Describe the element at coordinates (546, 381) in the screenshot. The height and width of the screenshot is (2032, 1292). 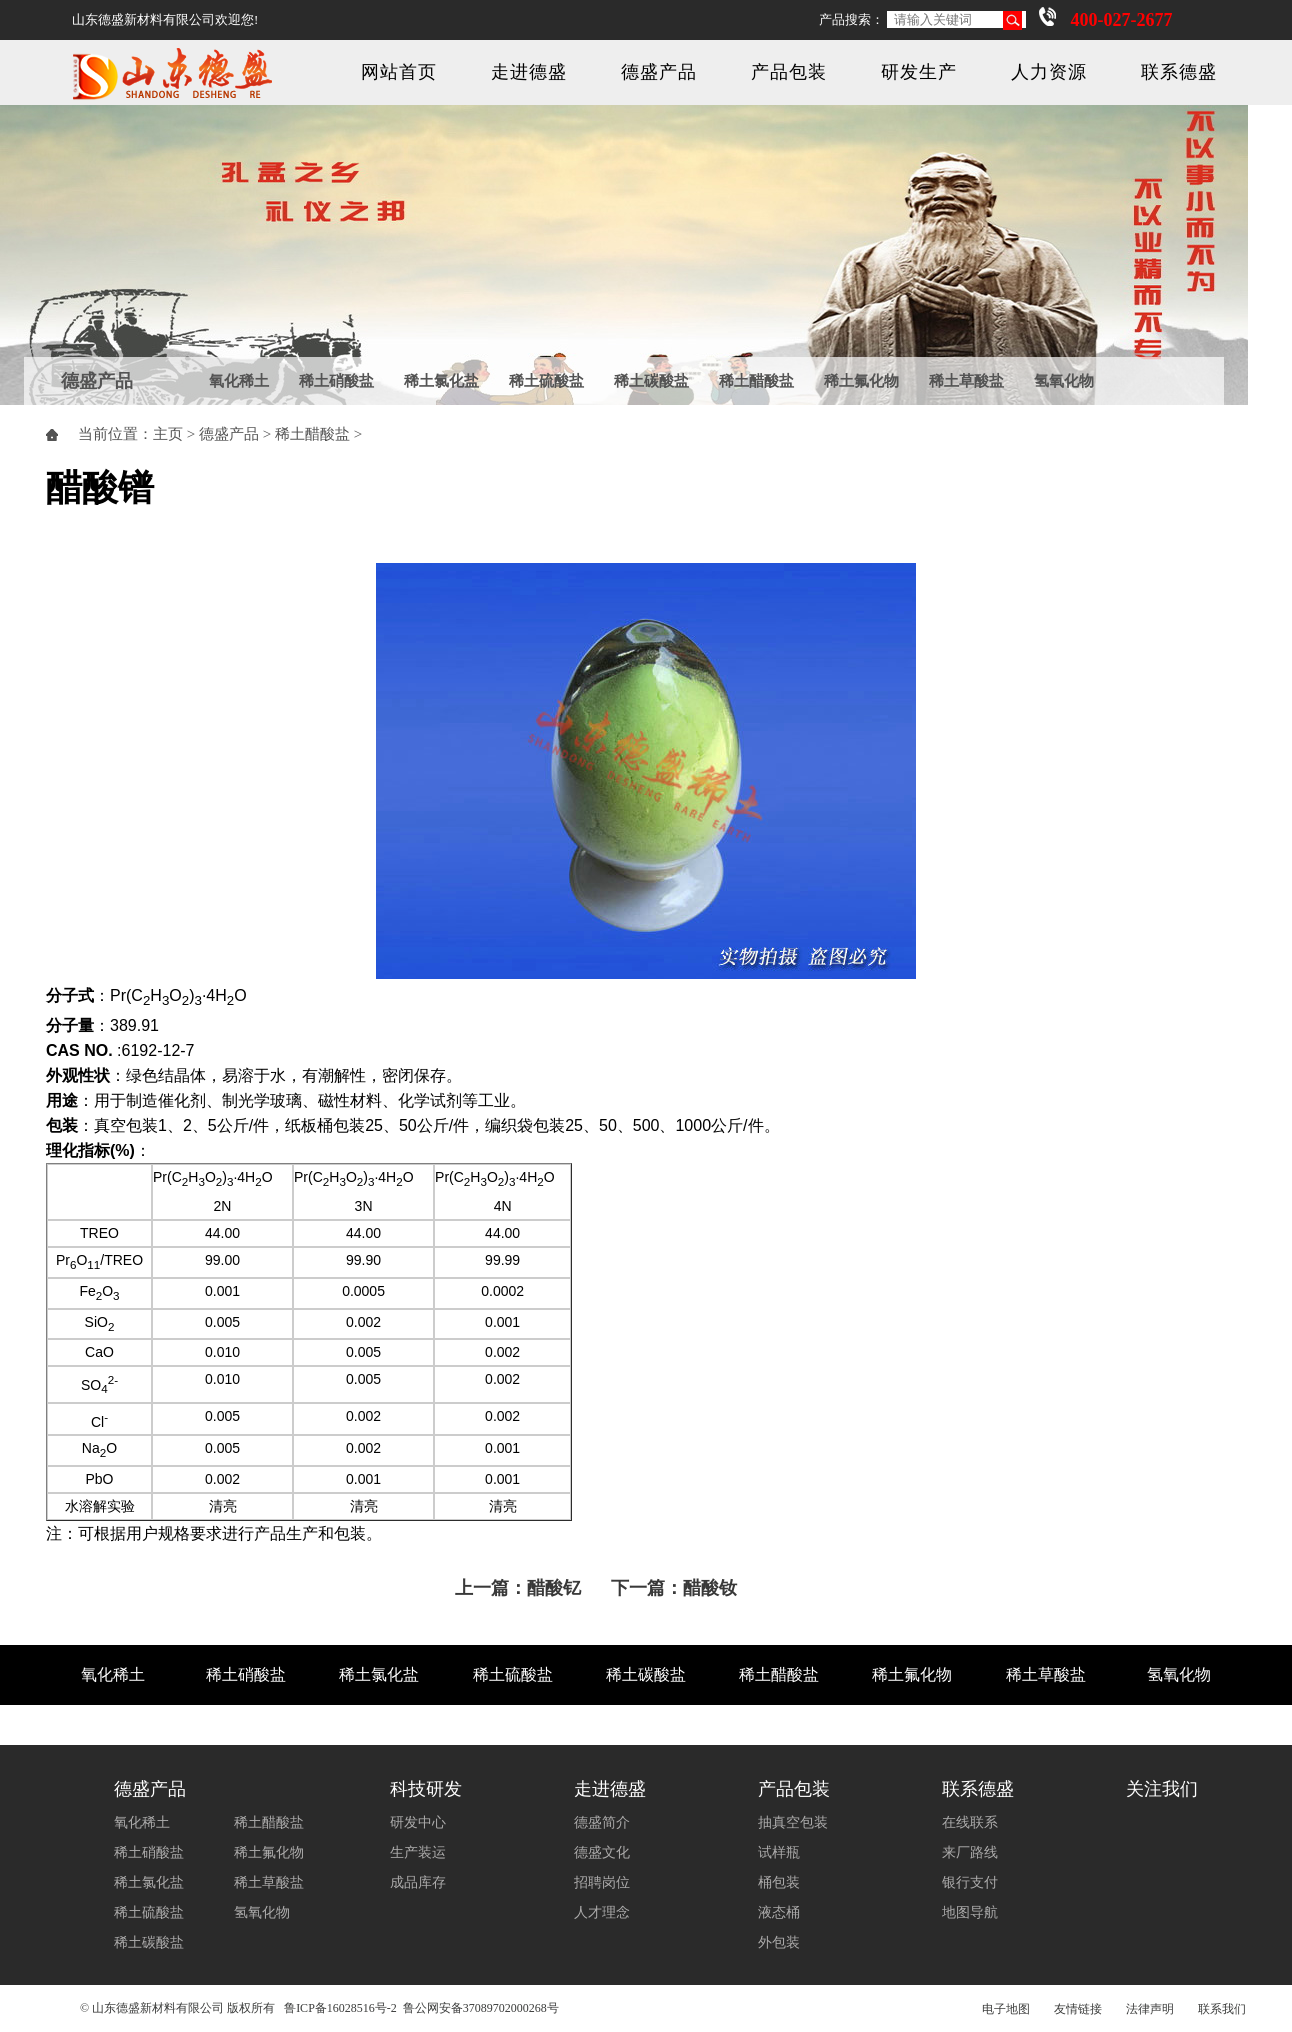
I see `稀土硫酸盐` at that location.